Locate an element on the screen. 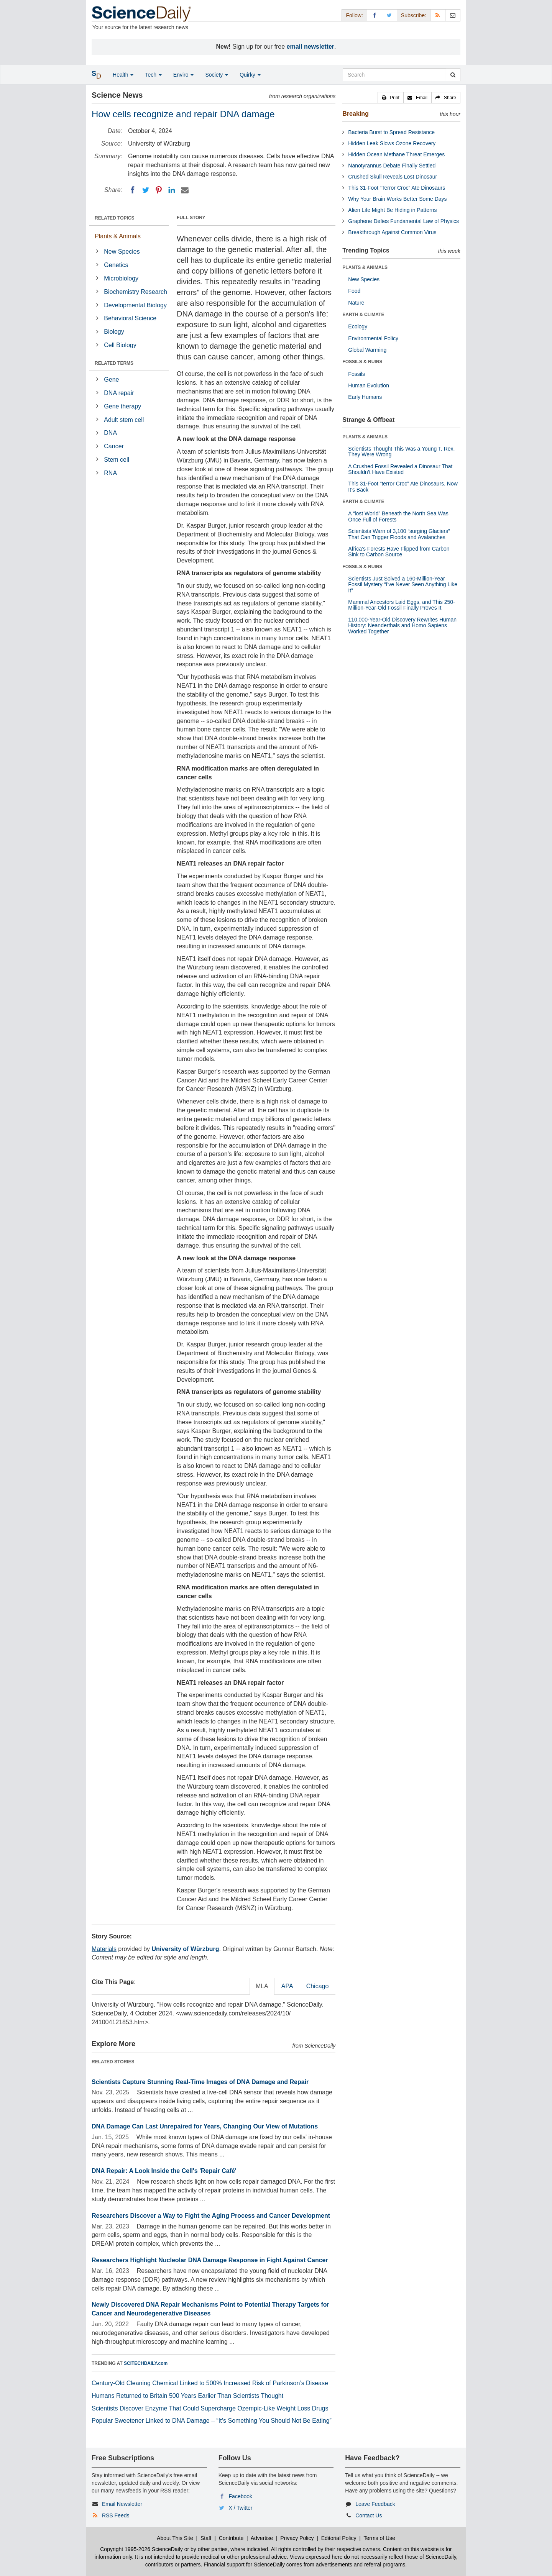 The width and height of the screenshot is (552, 2576). Tech [button] is located at coordinates (153, 75).